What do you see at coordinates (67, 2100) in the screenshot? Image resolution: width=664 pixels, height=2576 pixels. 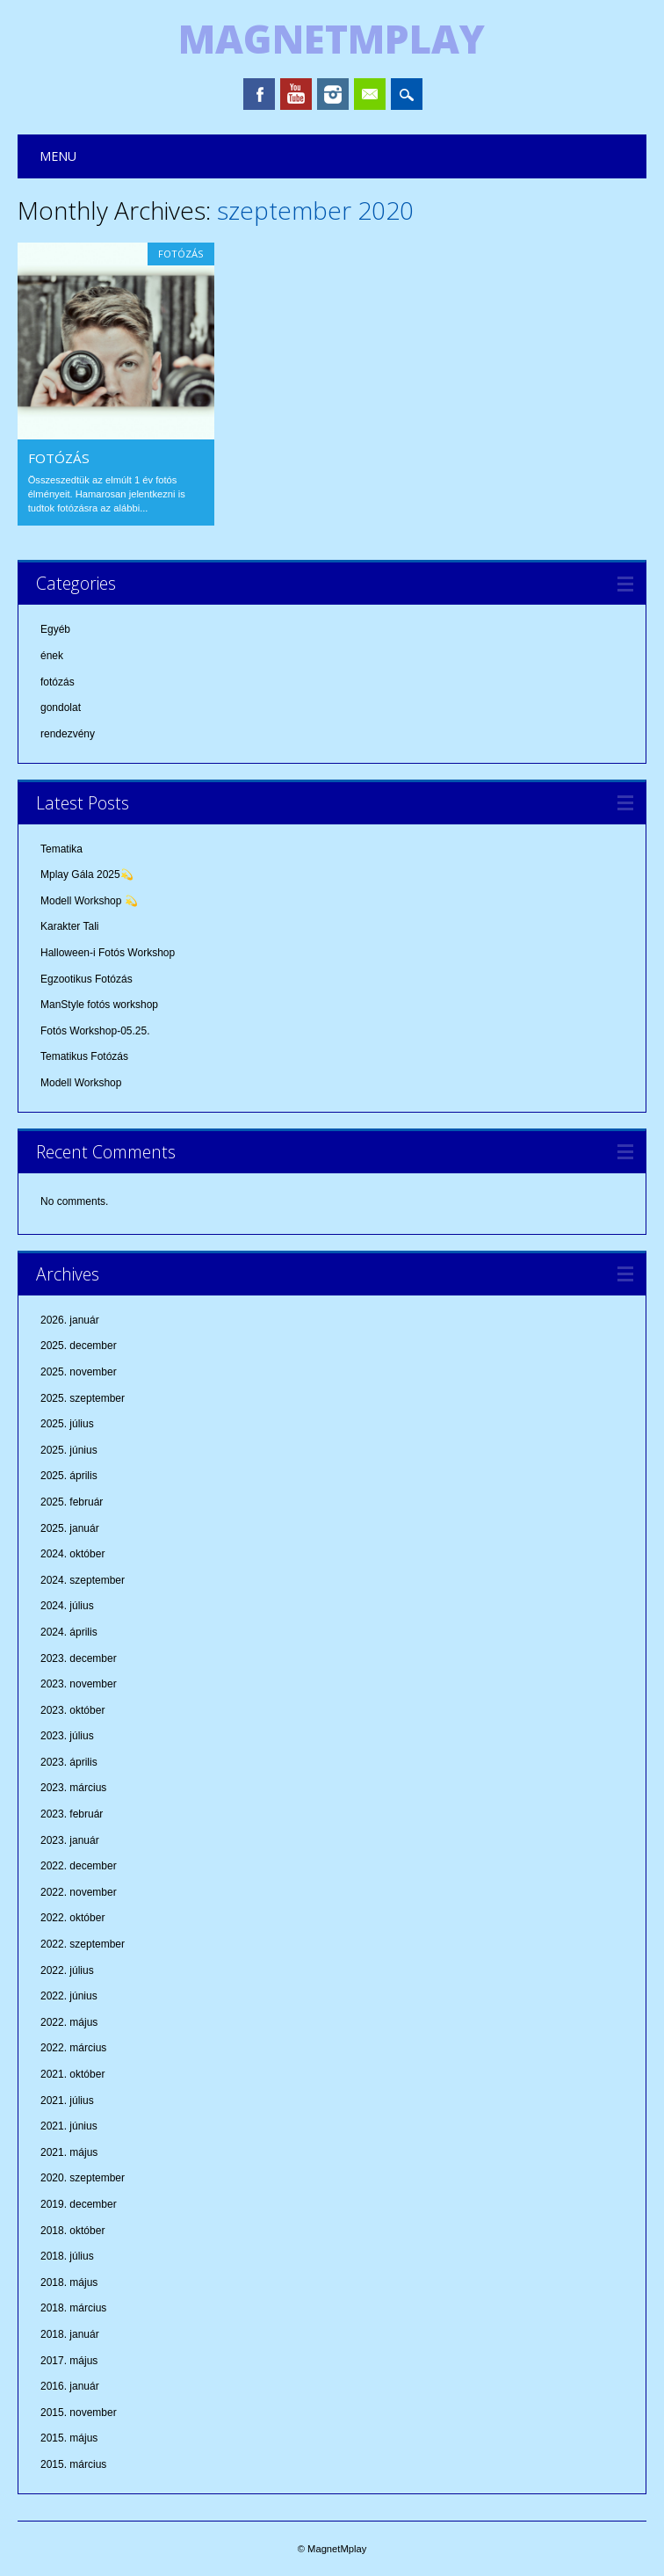 I see `2021. július` at bounding box center [67, 2100].